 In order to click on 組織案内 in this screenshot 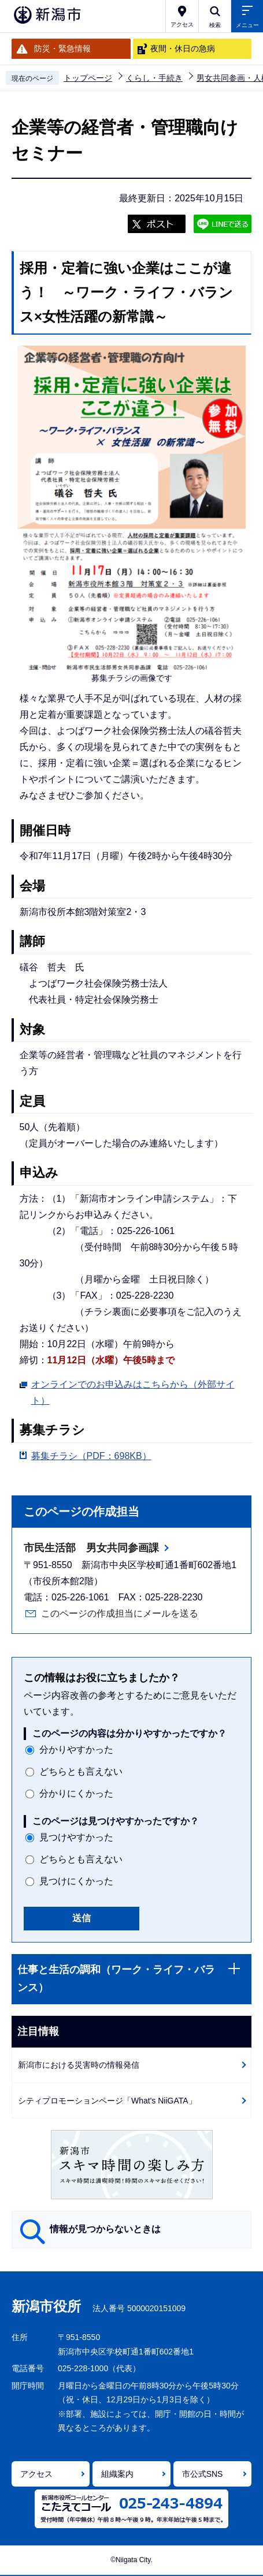, I will do `click(117, 2473)`.